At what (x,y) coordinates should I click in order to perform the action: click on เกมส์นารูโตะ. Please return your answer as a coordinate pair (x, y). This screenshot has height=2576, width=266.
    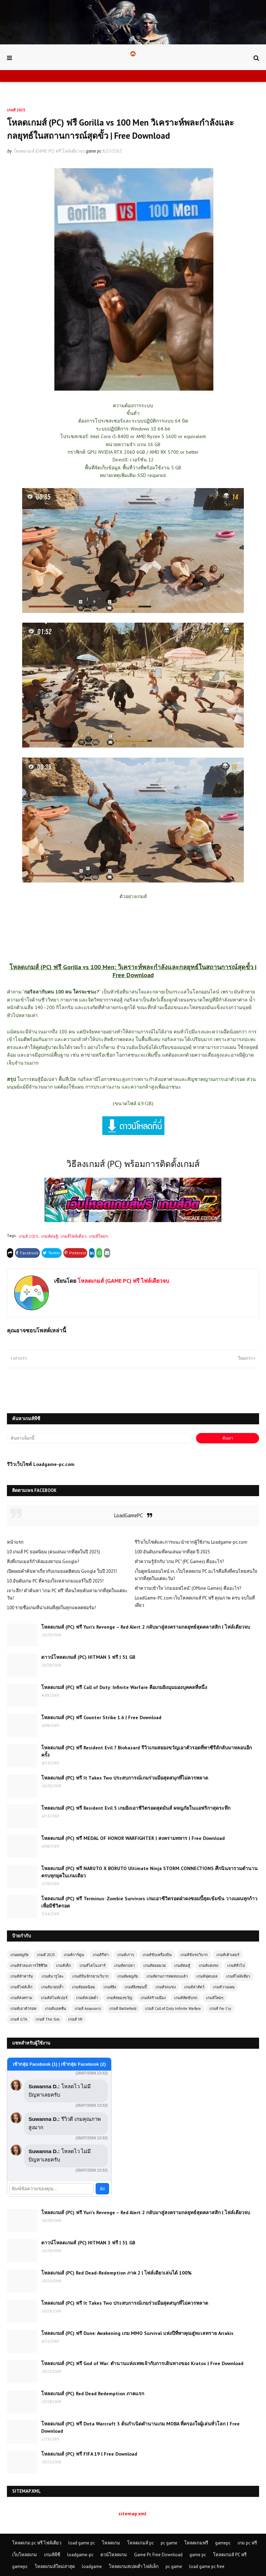
    Looking at the image, I should click on (53, 1976).